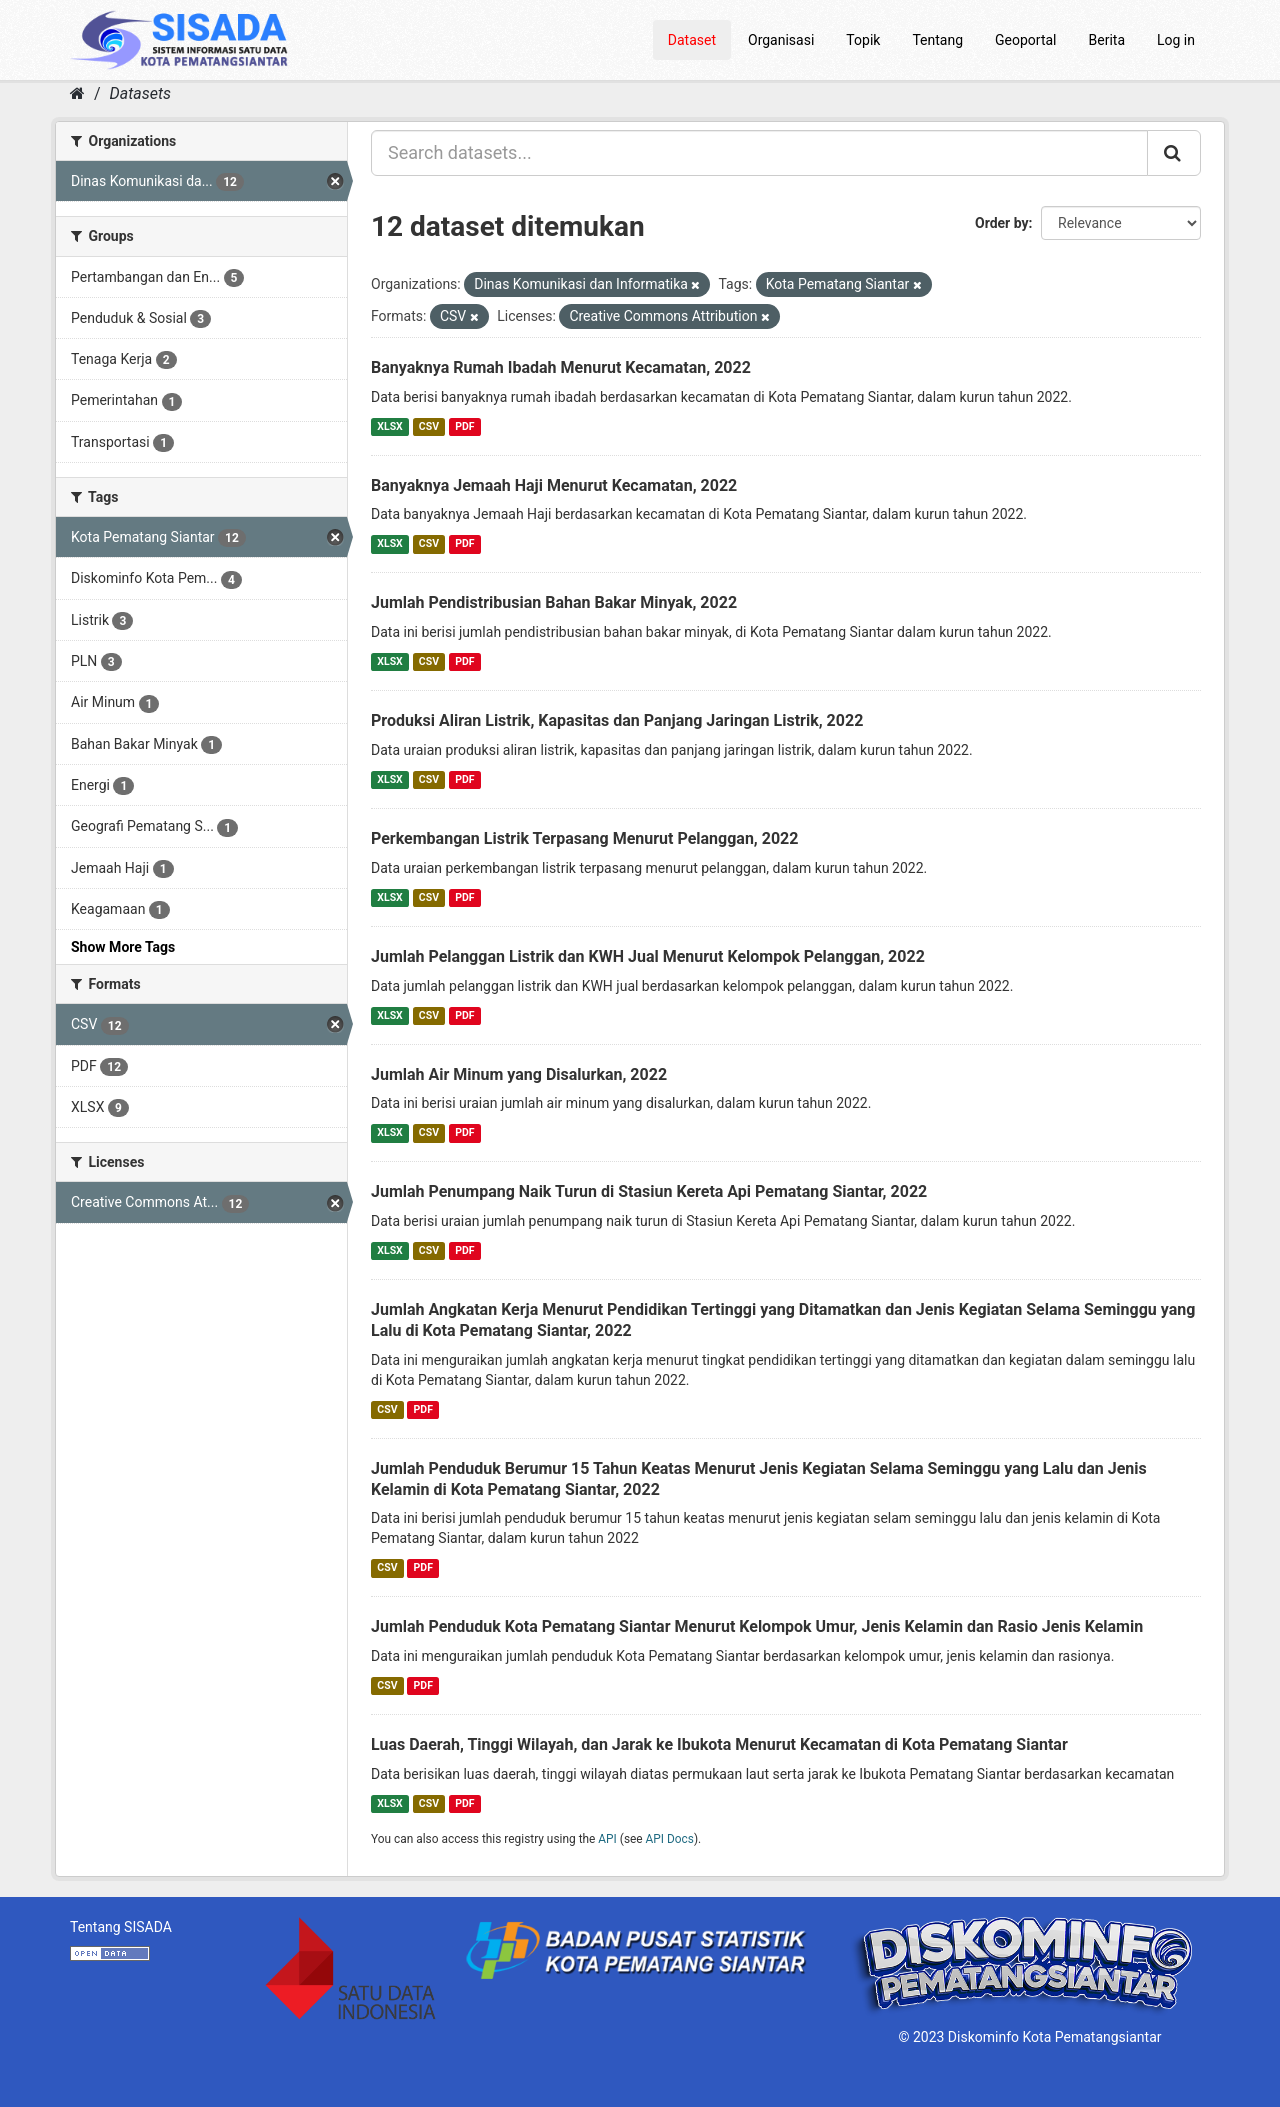 Image resolution: width=1280 pixels, height=2107 pixels. Describe the element at coordinates (719, 1744) in the screenshot. I see `Luas Daerah, Tinggi Wilayah, dan Jarak ke Ibukota Menurut Kecamatan di Kota Pematang Siantar` at that location.